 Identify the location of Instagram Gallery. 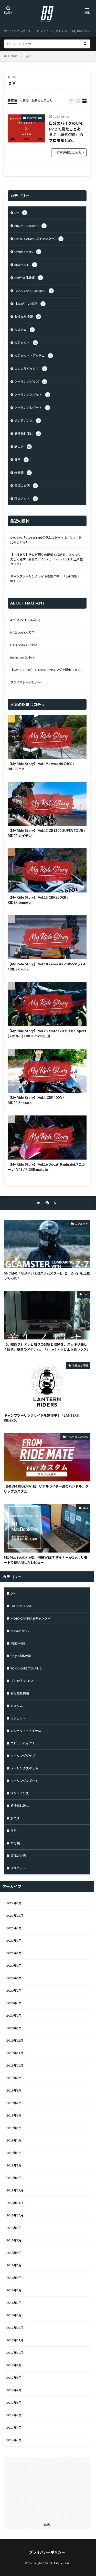
(22, 657).